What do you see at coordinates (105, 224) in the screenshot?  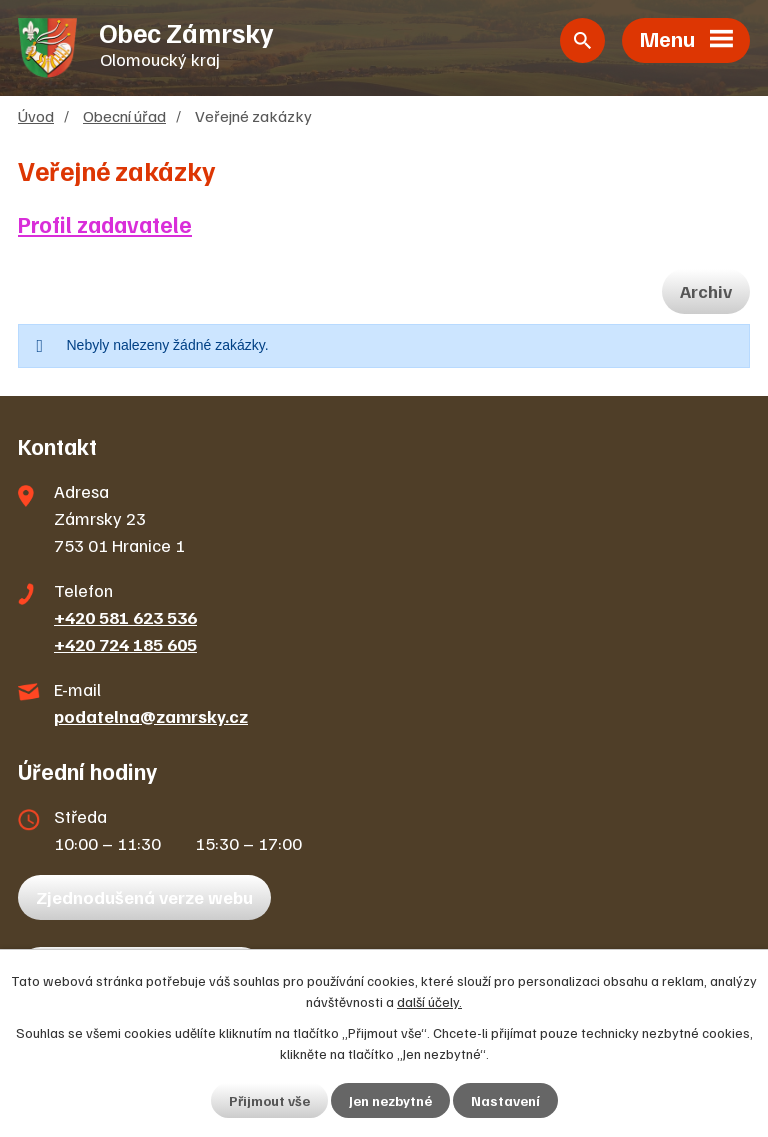 I see `Profil zadavatele` at bounding box center [105, 224].